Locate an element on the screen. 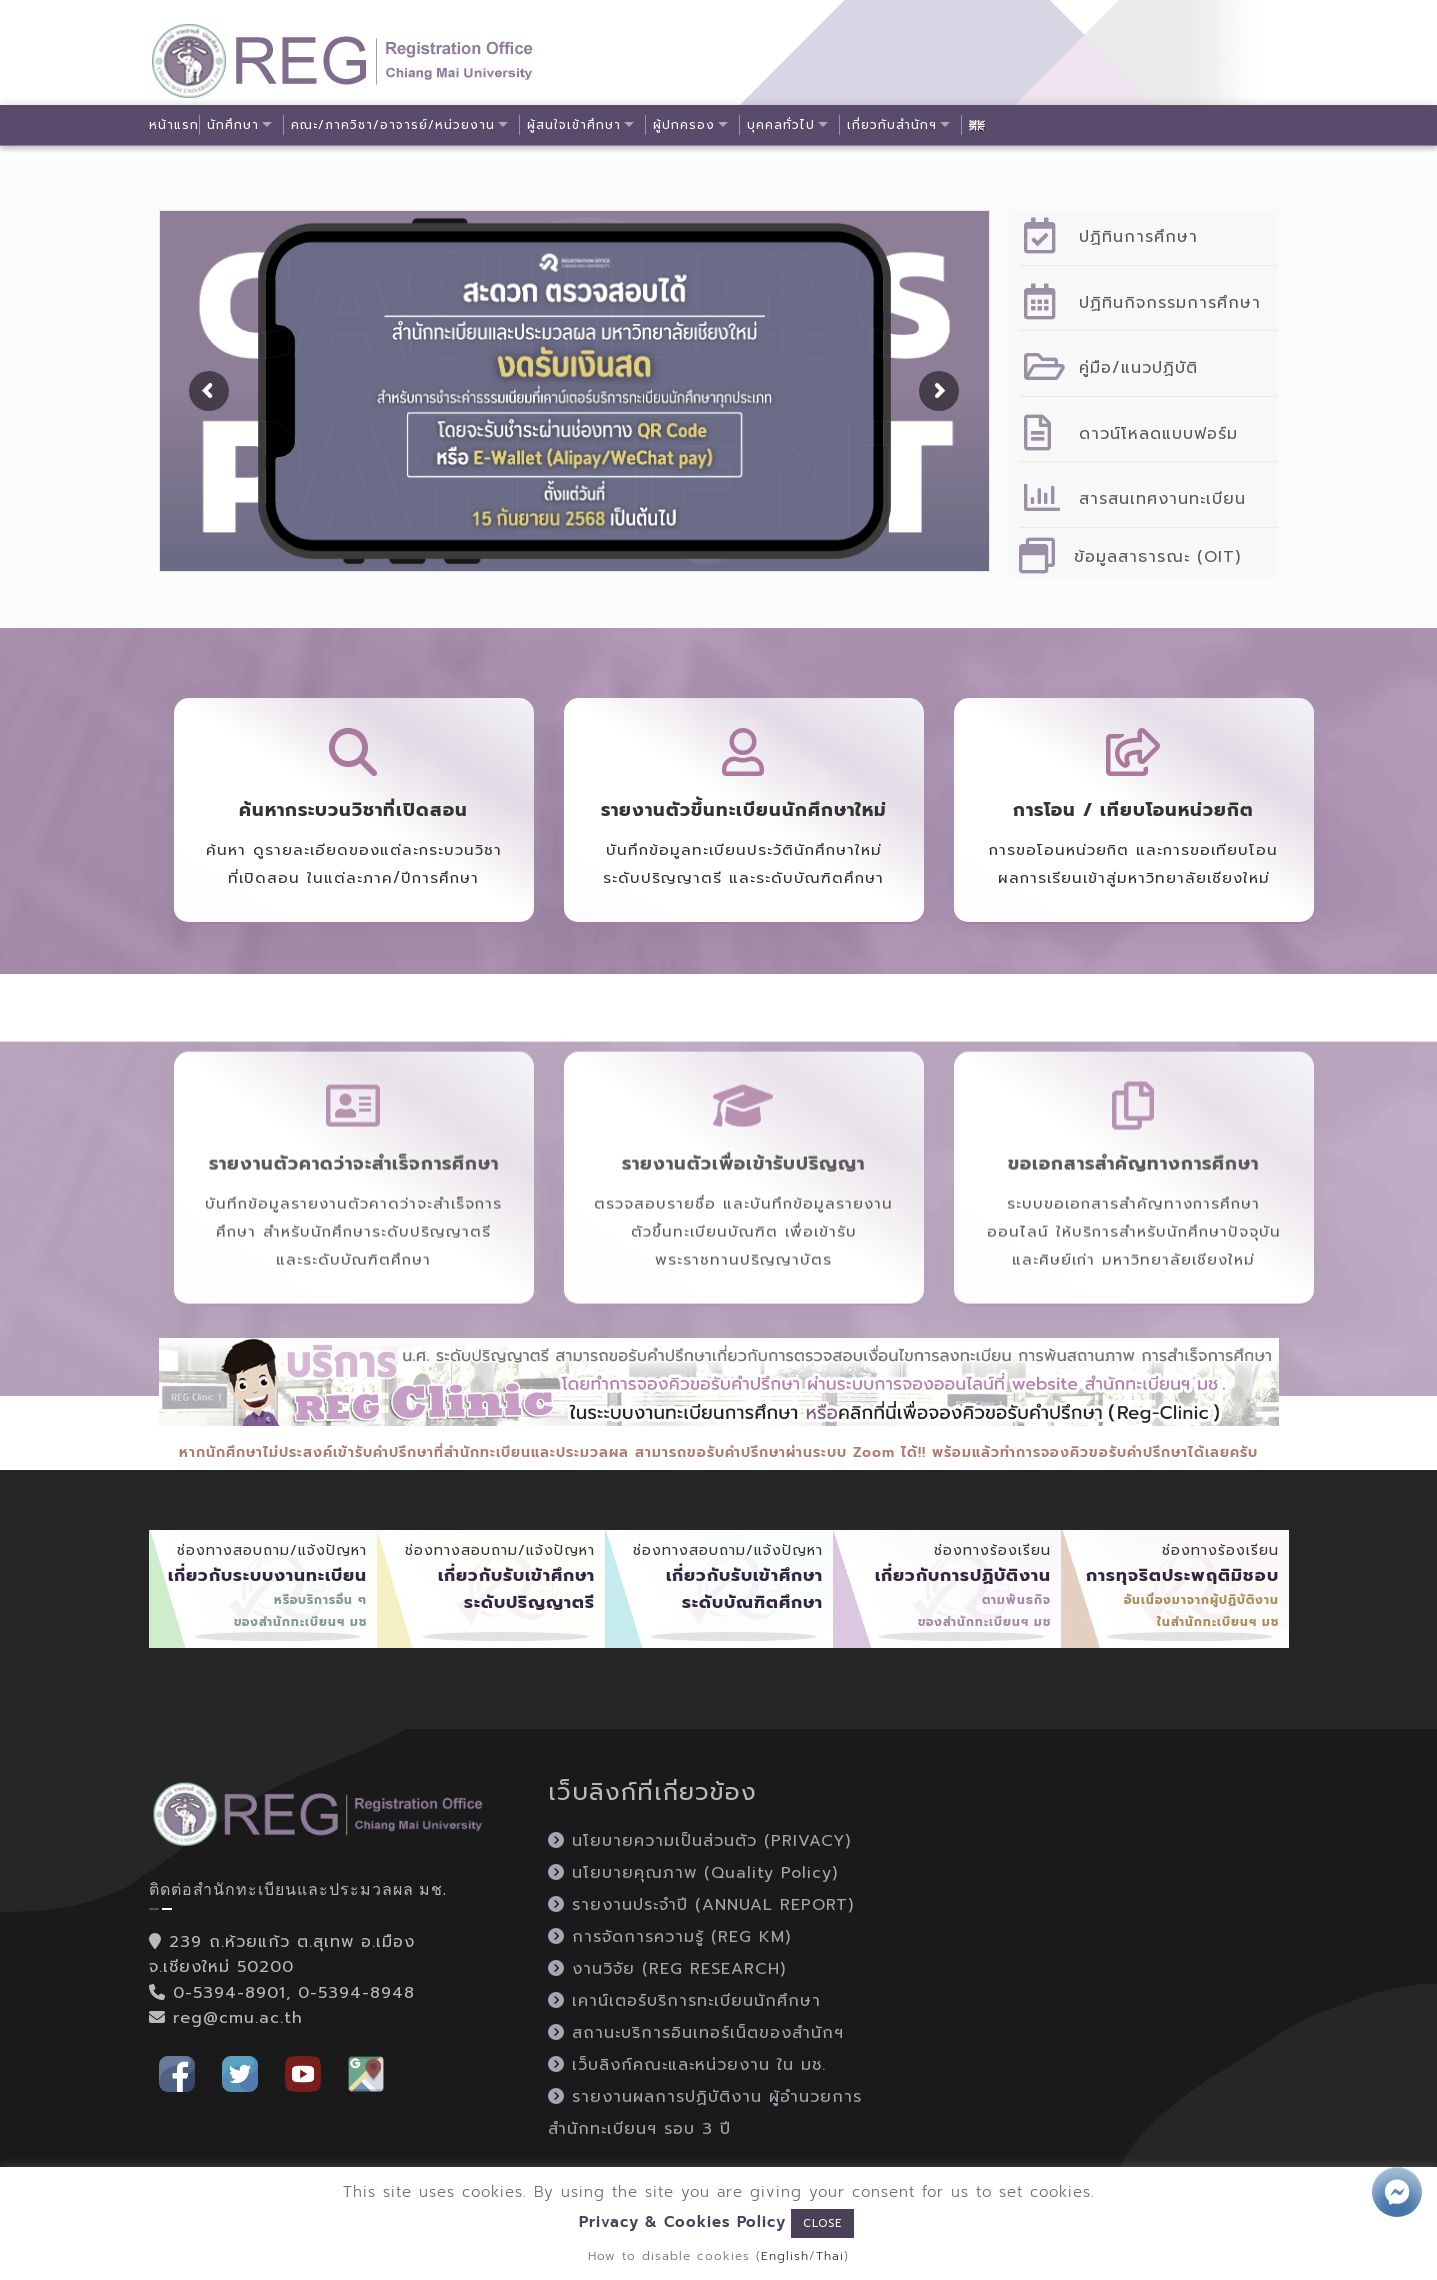 The height and width of the screenshot is (2280, 1437). รายงานตัวขึ้นทะเบียนนักศึกษาใหม่ is located at coordinates (744, 810).